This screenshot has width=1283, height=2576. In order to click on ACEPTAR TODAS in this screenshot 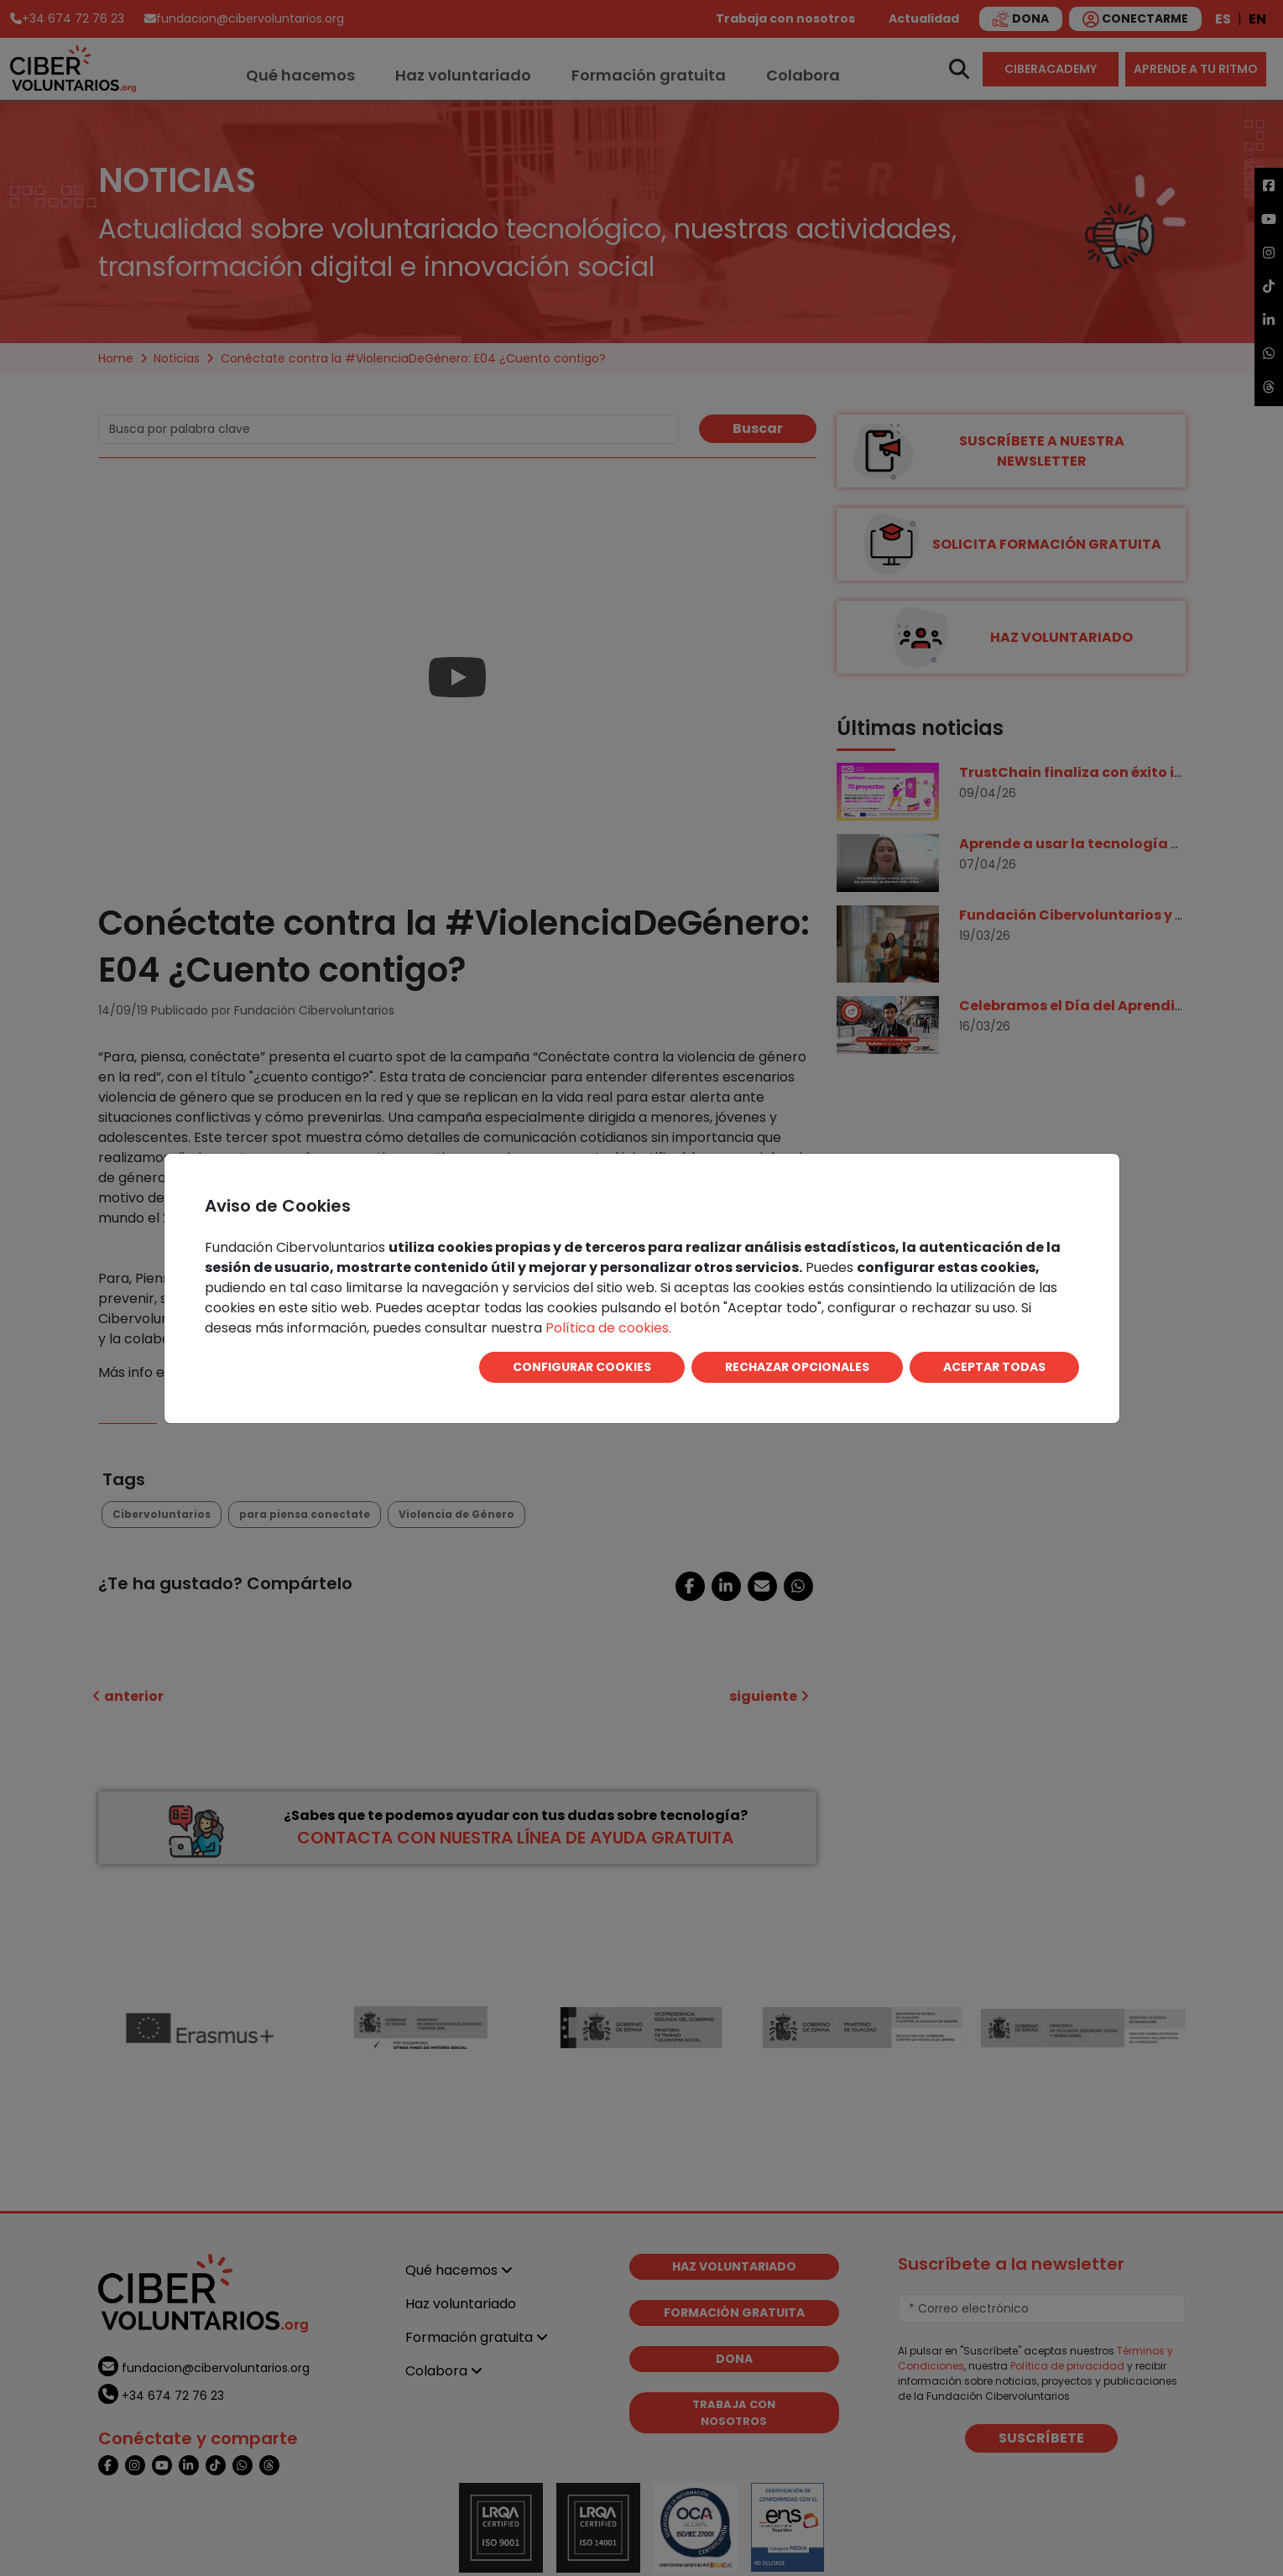, I will do `click(994, 1366)`.